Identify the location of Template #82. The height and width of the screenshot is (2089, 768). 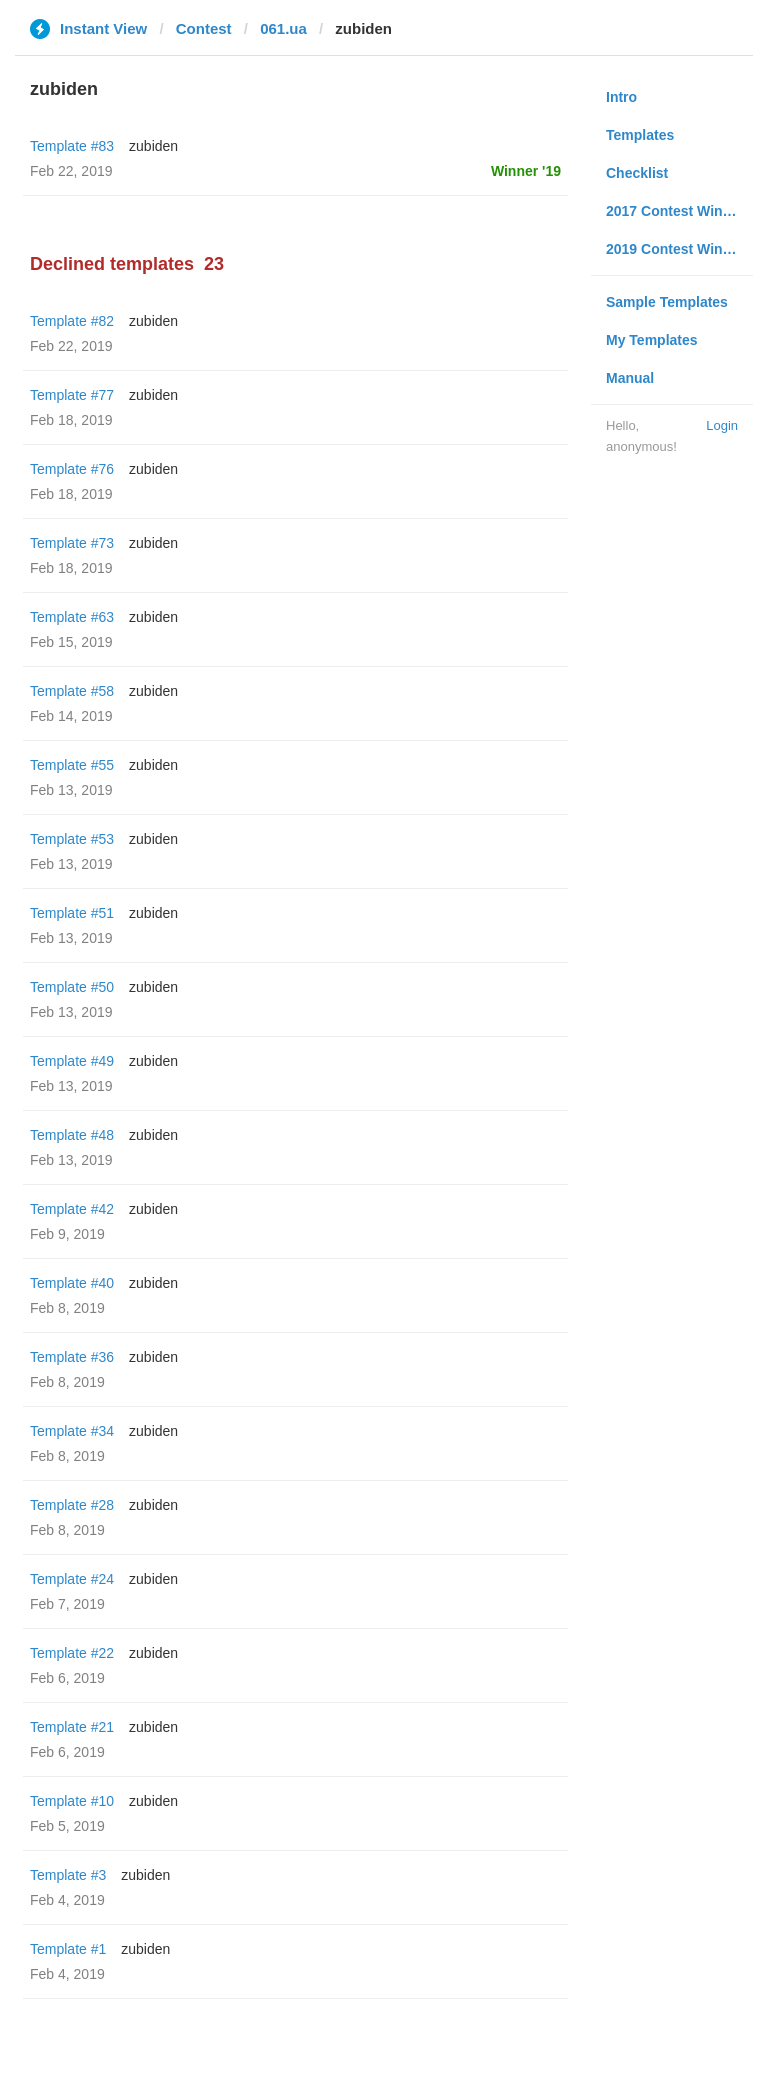
(72, 321).